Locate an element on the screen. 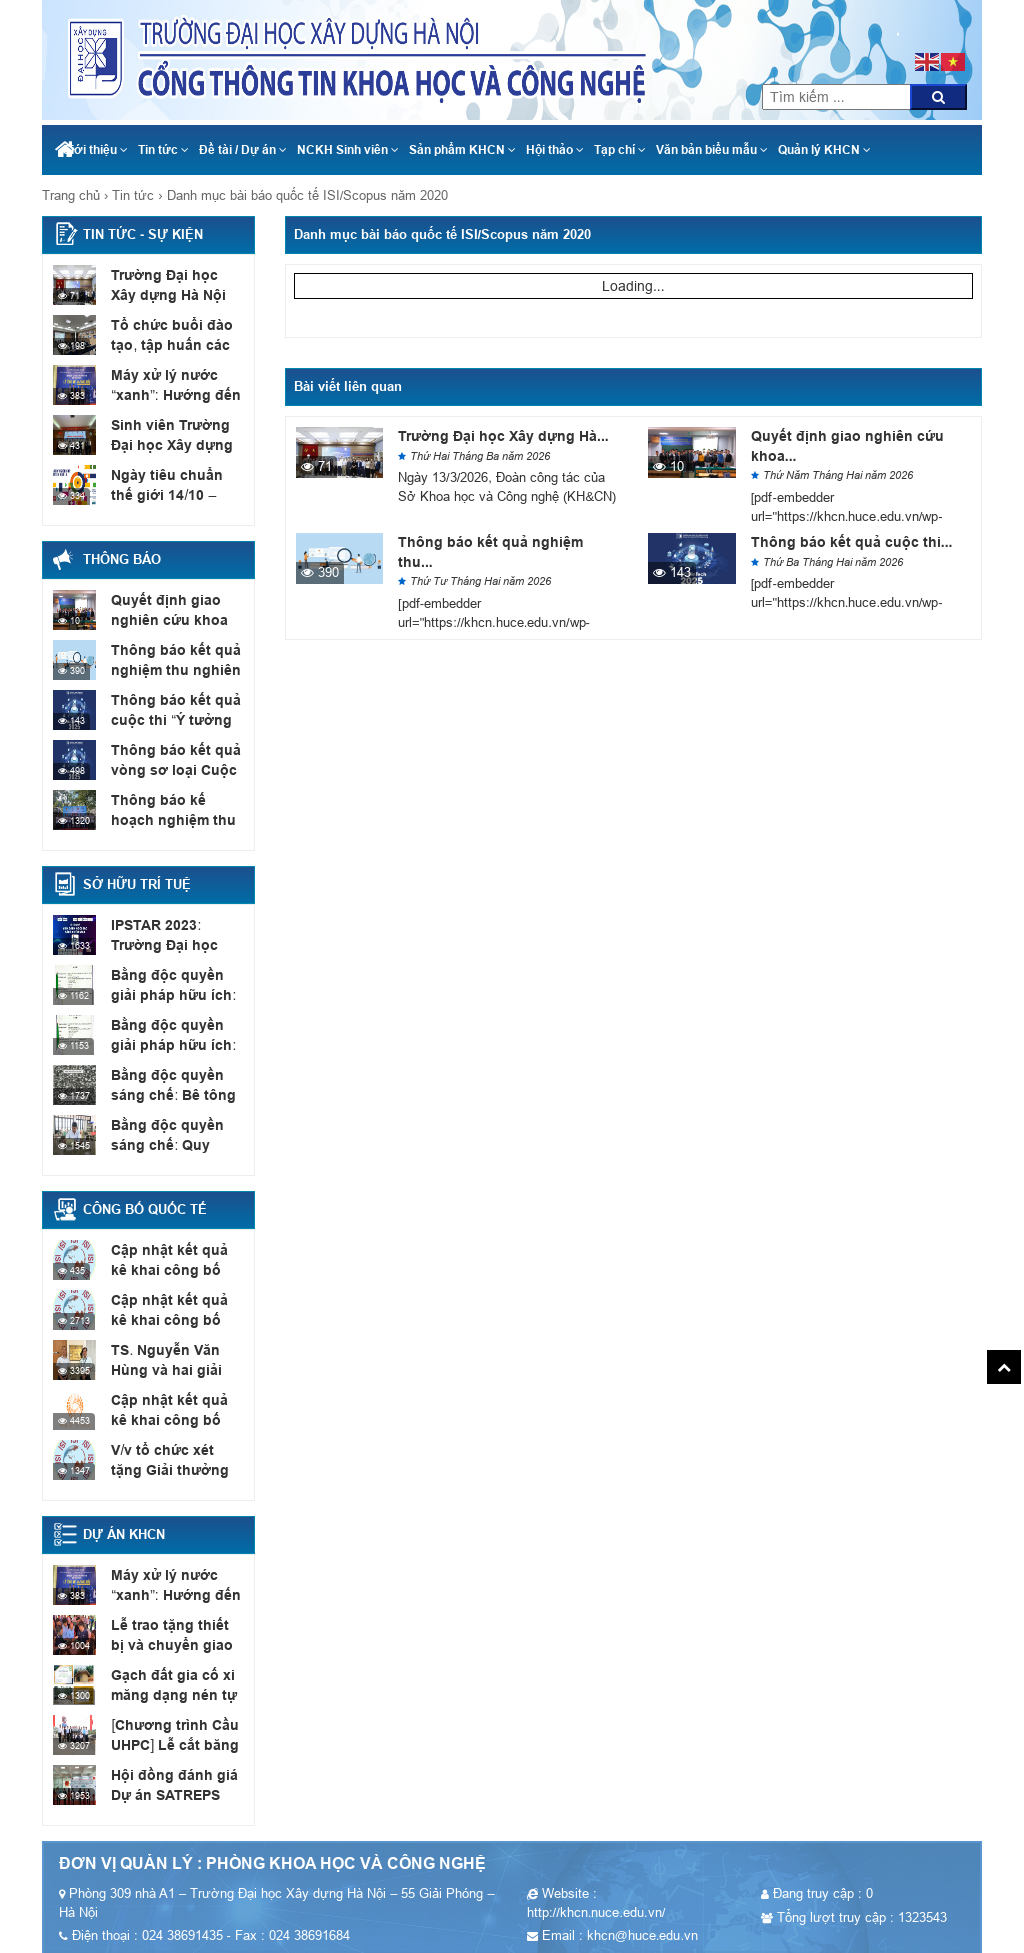 The width and height of the screenshot is (1024, 1953). Quản lý KHCN is located at coordinates (824, 150).